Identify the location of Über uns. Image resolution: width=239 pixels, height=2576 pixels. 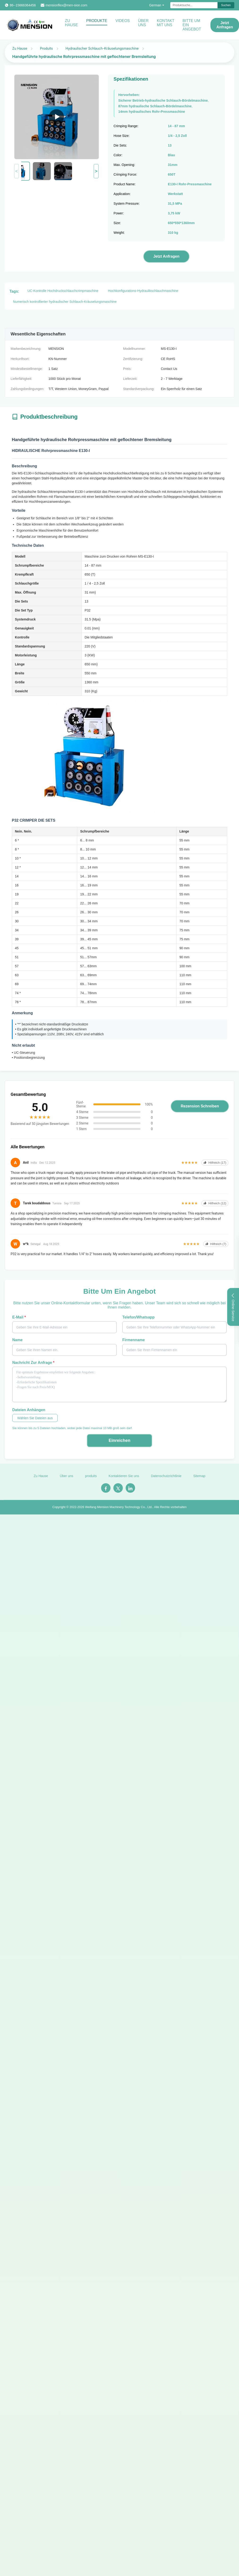
(143, 23).